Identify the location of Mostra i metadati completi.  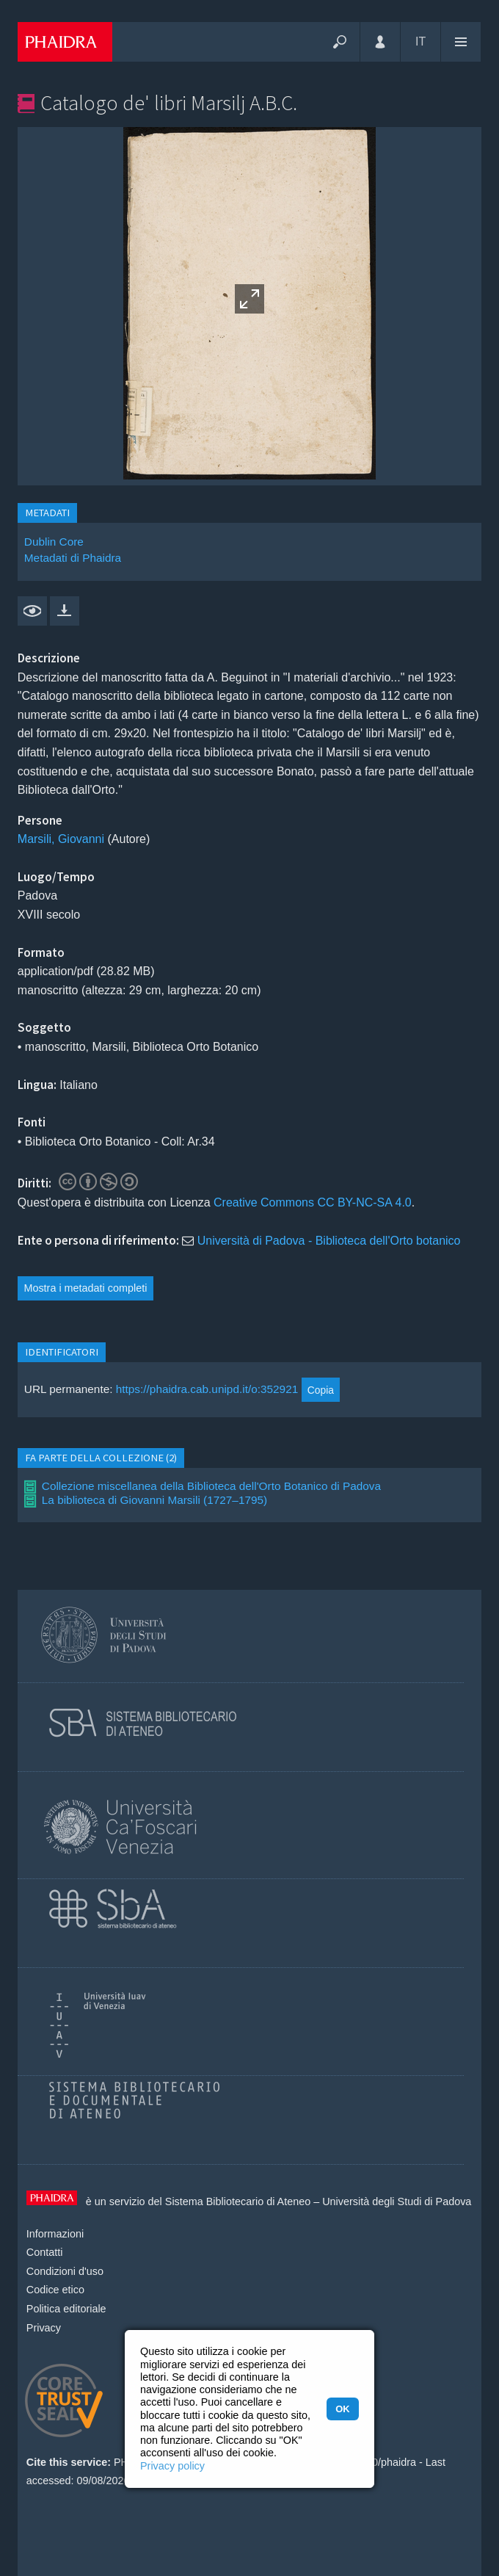
(85, 1288).